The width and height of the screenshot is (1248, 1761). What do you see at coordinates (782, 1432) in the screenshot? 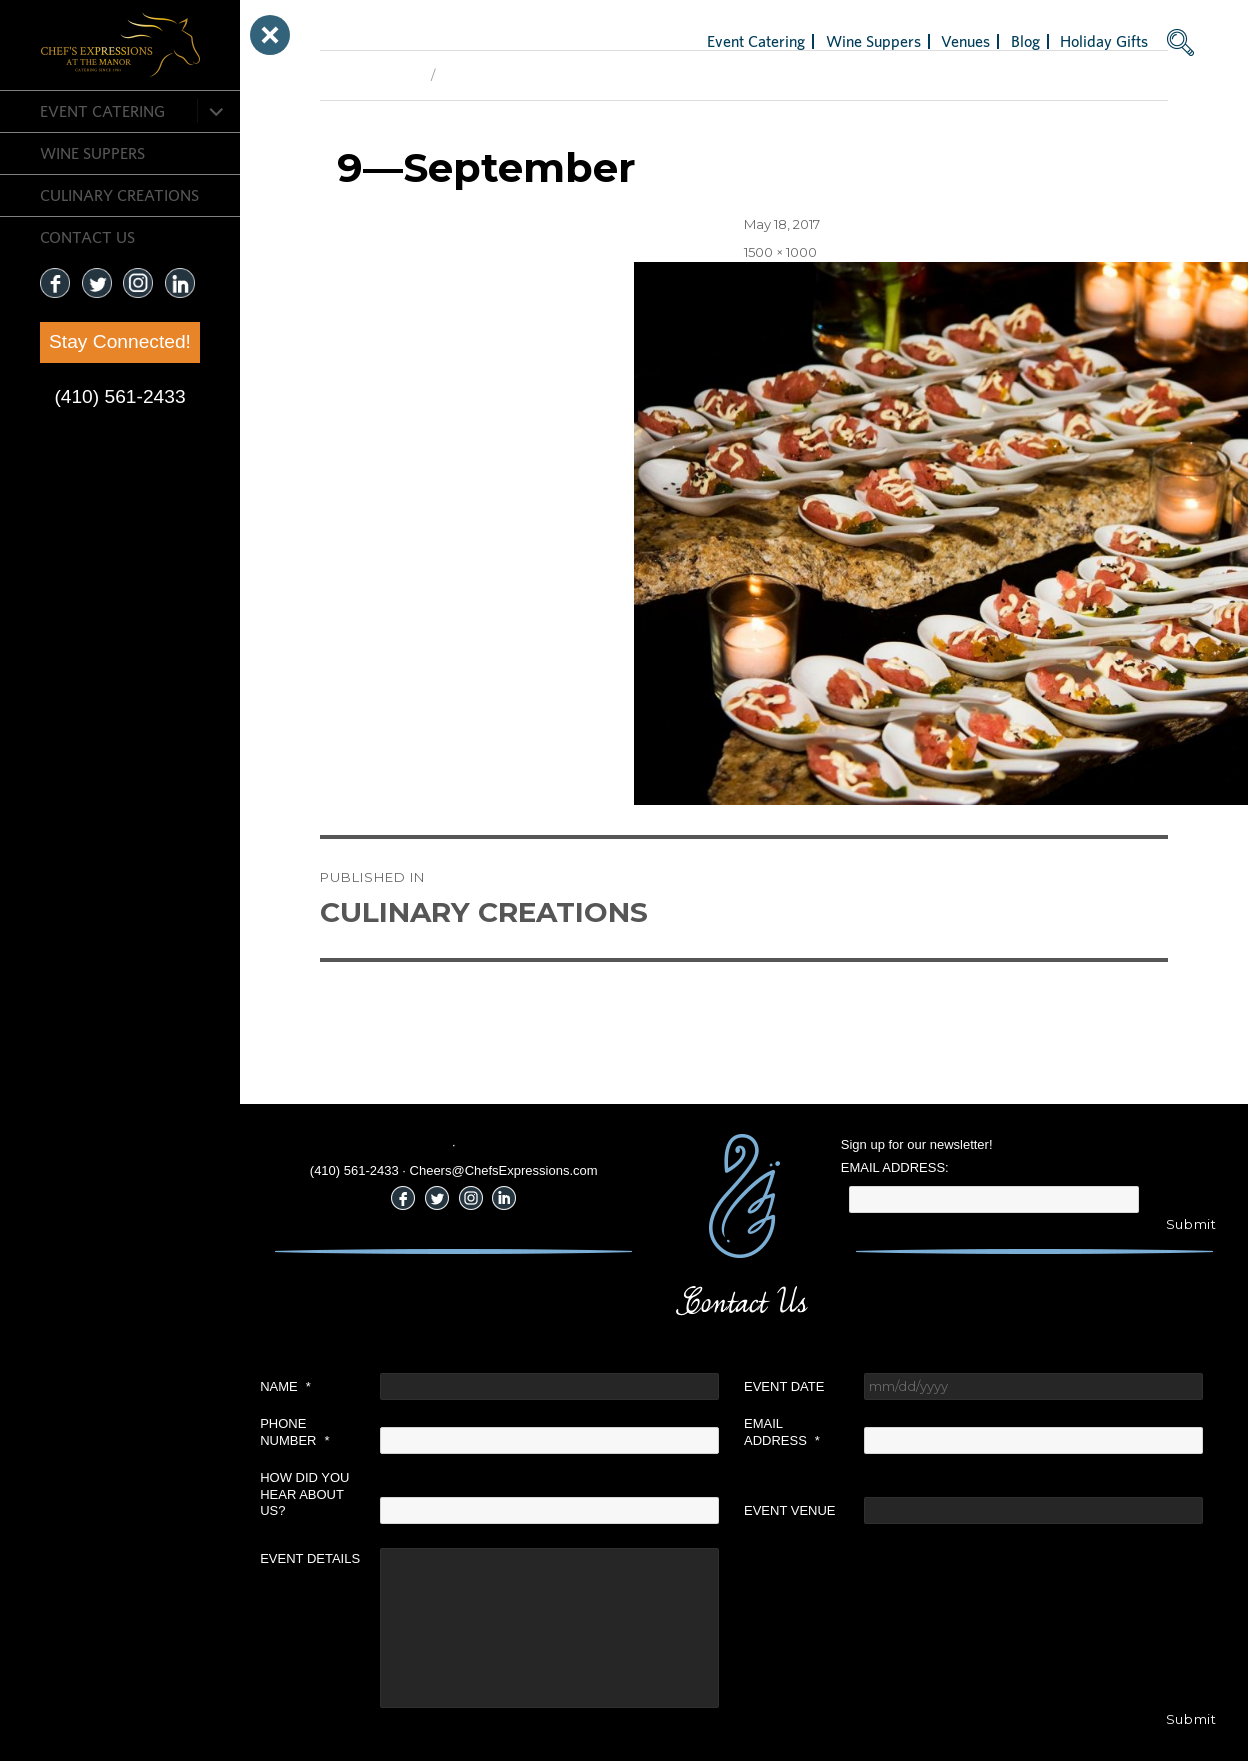
I see `Email Address` at bounding box center [782, 1432].